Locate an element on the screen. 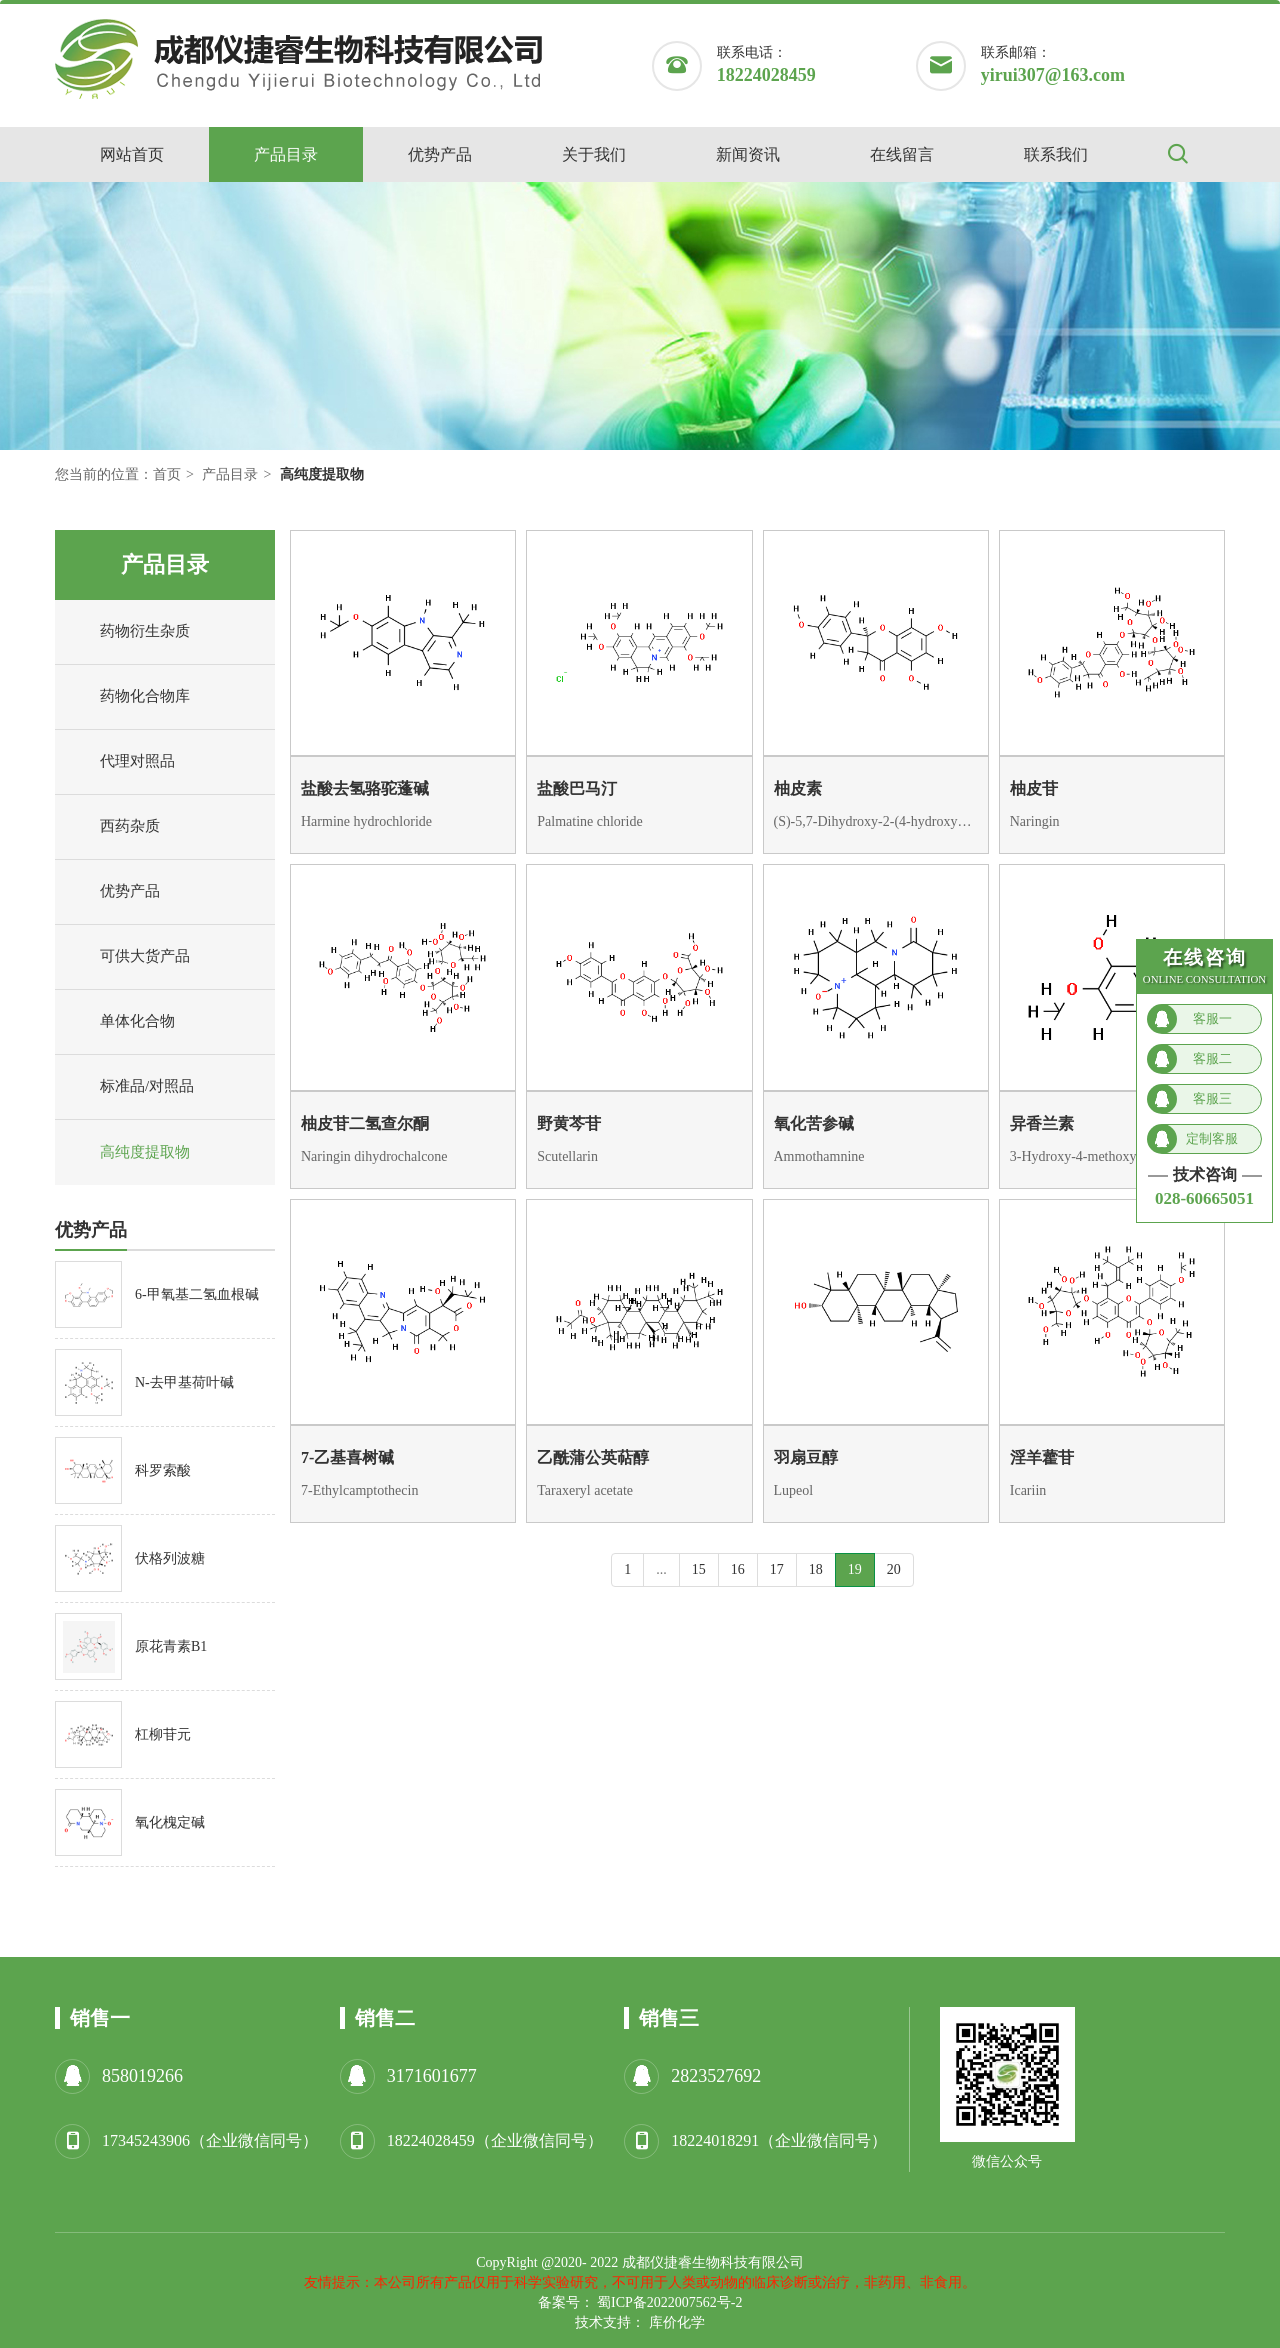 Image resolution: width=1280 pixels, height=2348 pixels. (S)-5,7-Dihydroxy-2-(4-hydroxyphenyl)chroman-4-one is located at coordinates (876, 821).